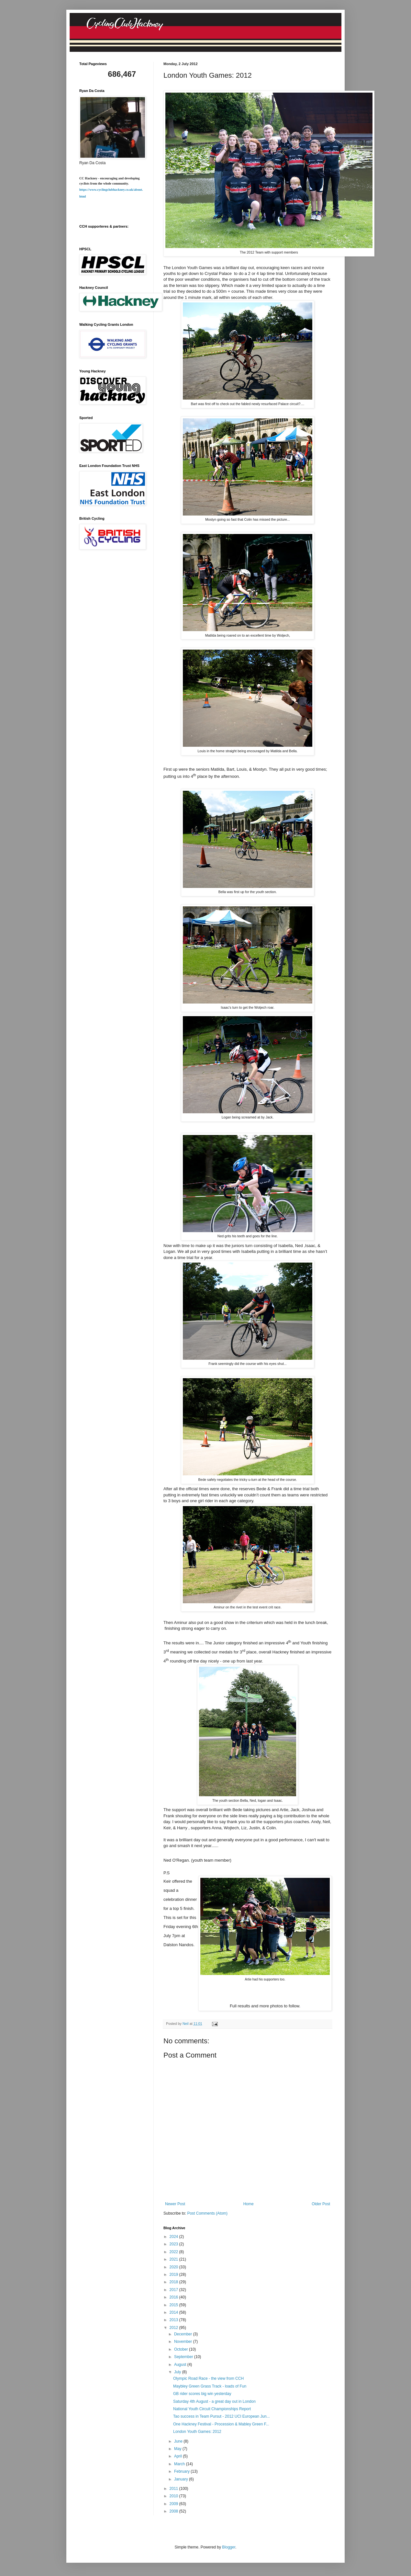  What do you see at coordinates (209, 2386) in the screenshot?
I see `Maybley Green Grass Track - loads of Fun` at bounding box center [209, 2386].